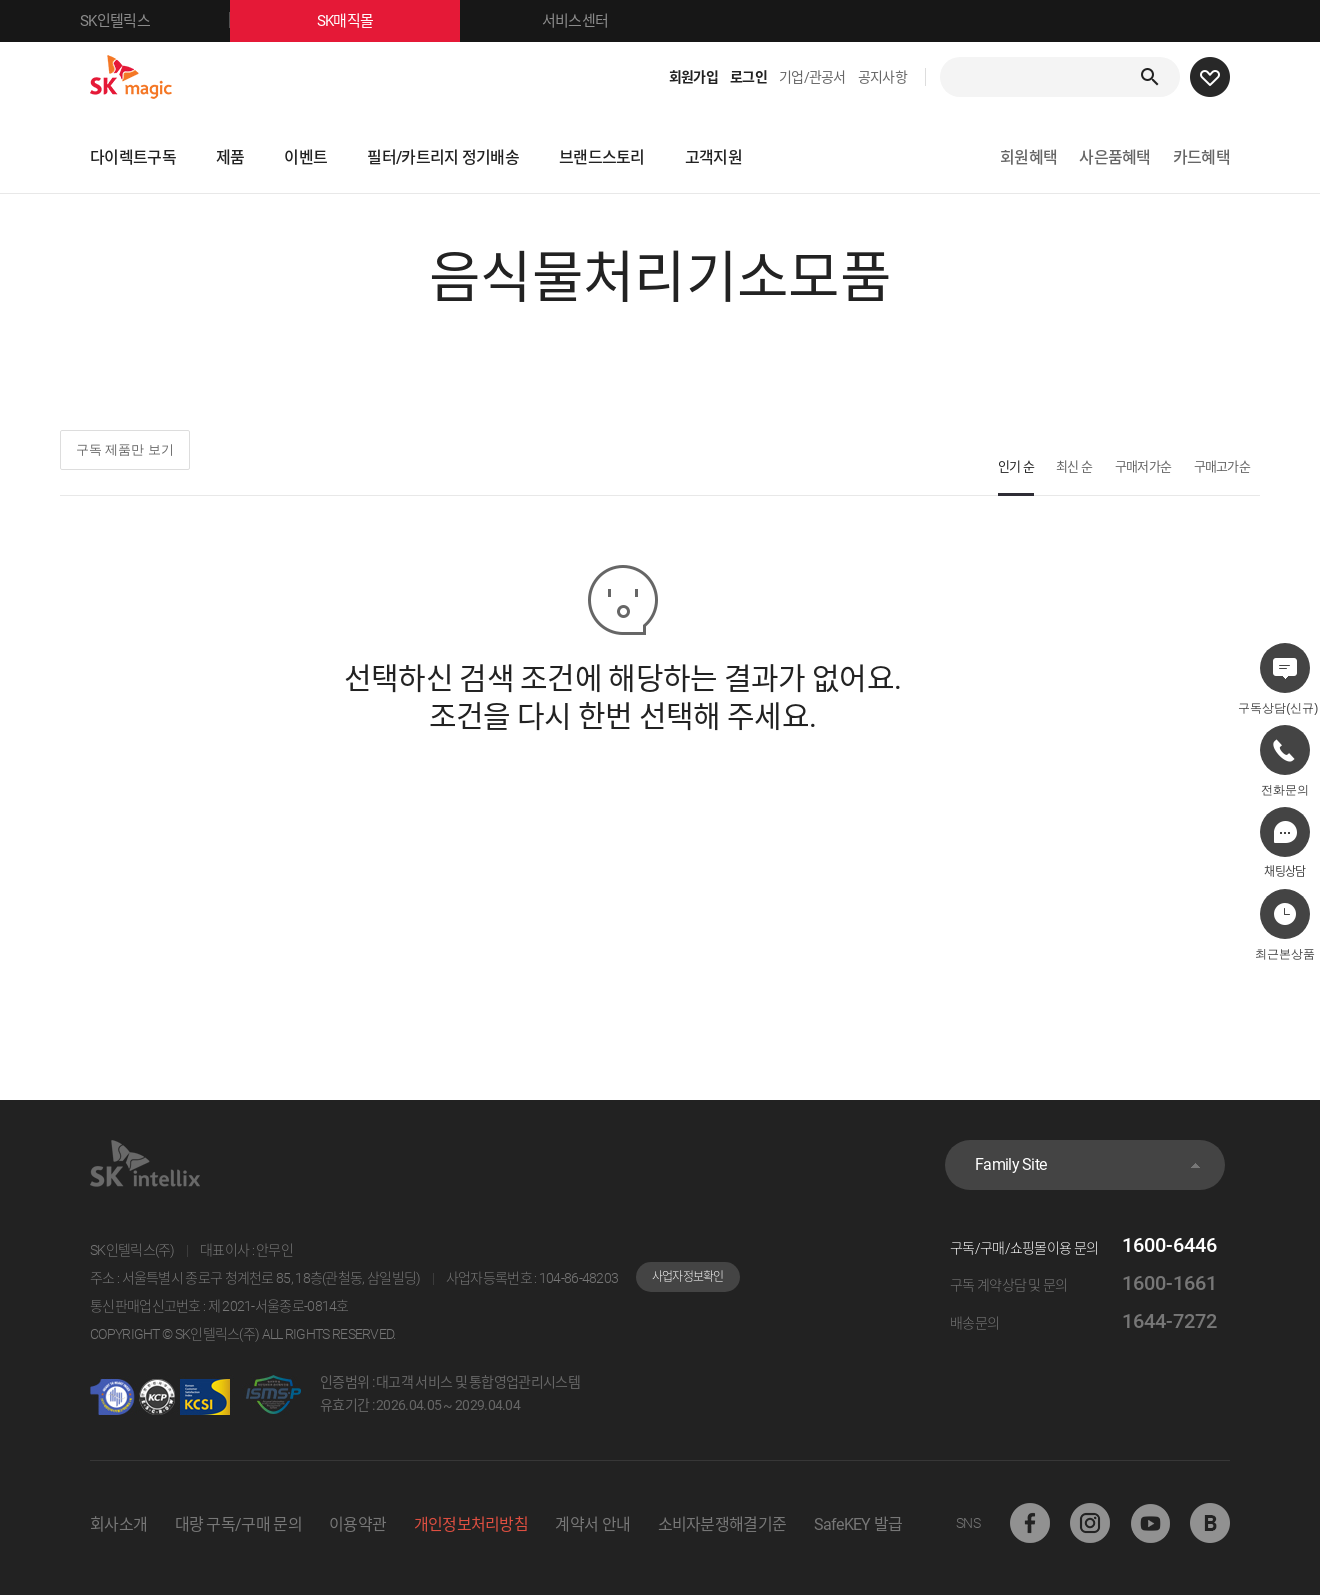 This screenshot has width=1320, height=1595. Describe the element at coordinates (1222, 466) in the screenshot. I see `구매고가순` at that location.